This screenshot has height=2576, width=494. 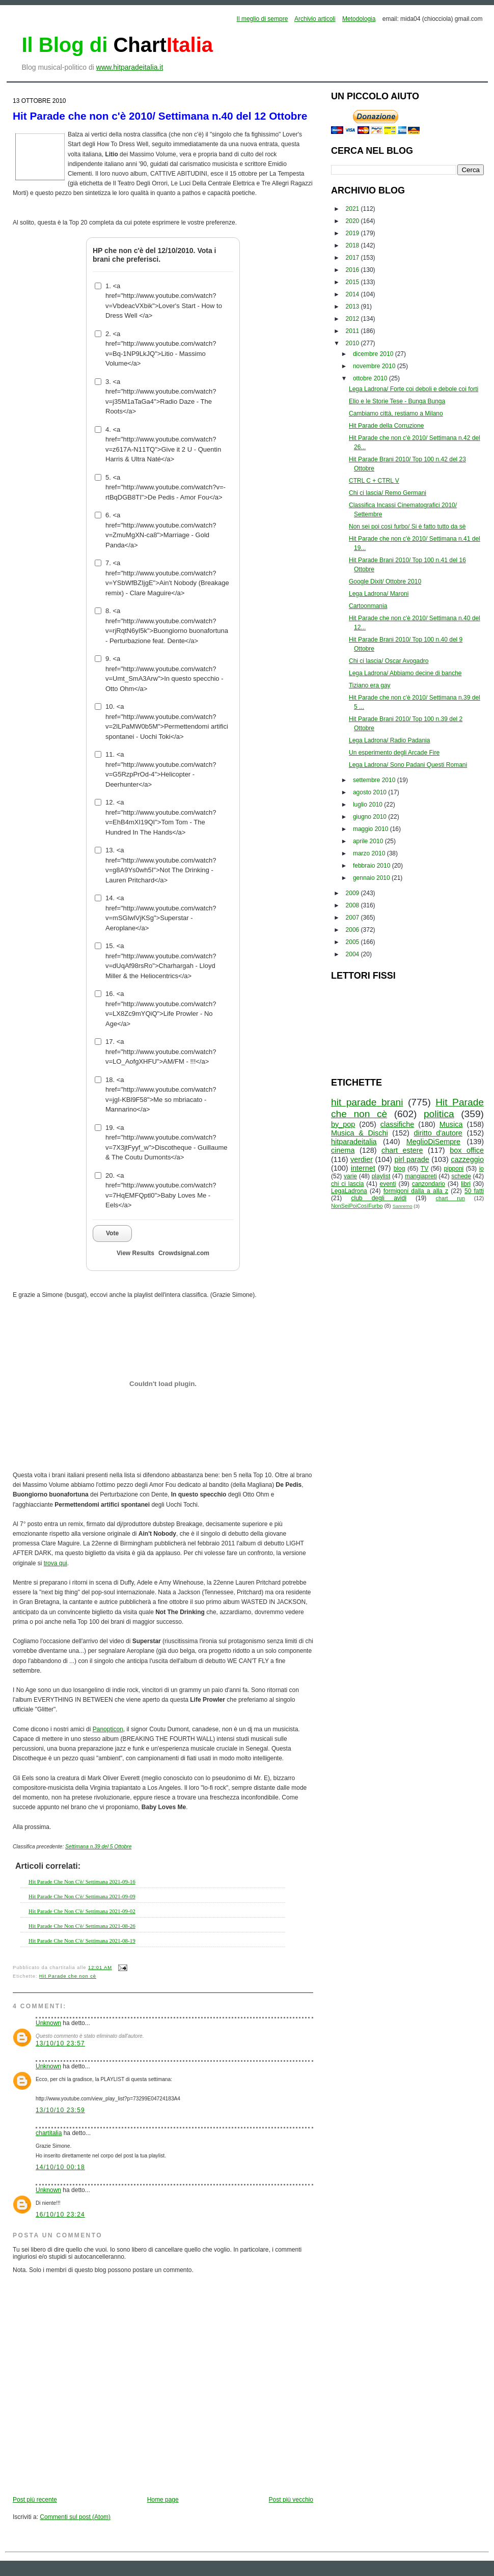 What do you see at coordinates (353, 208) in the screenshot?
I see `2021` at bounding box center [353, 208].